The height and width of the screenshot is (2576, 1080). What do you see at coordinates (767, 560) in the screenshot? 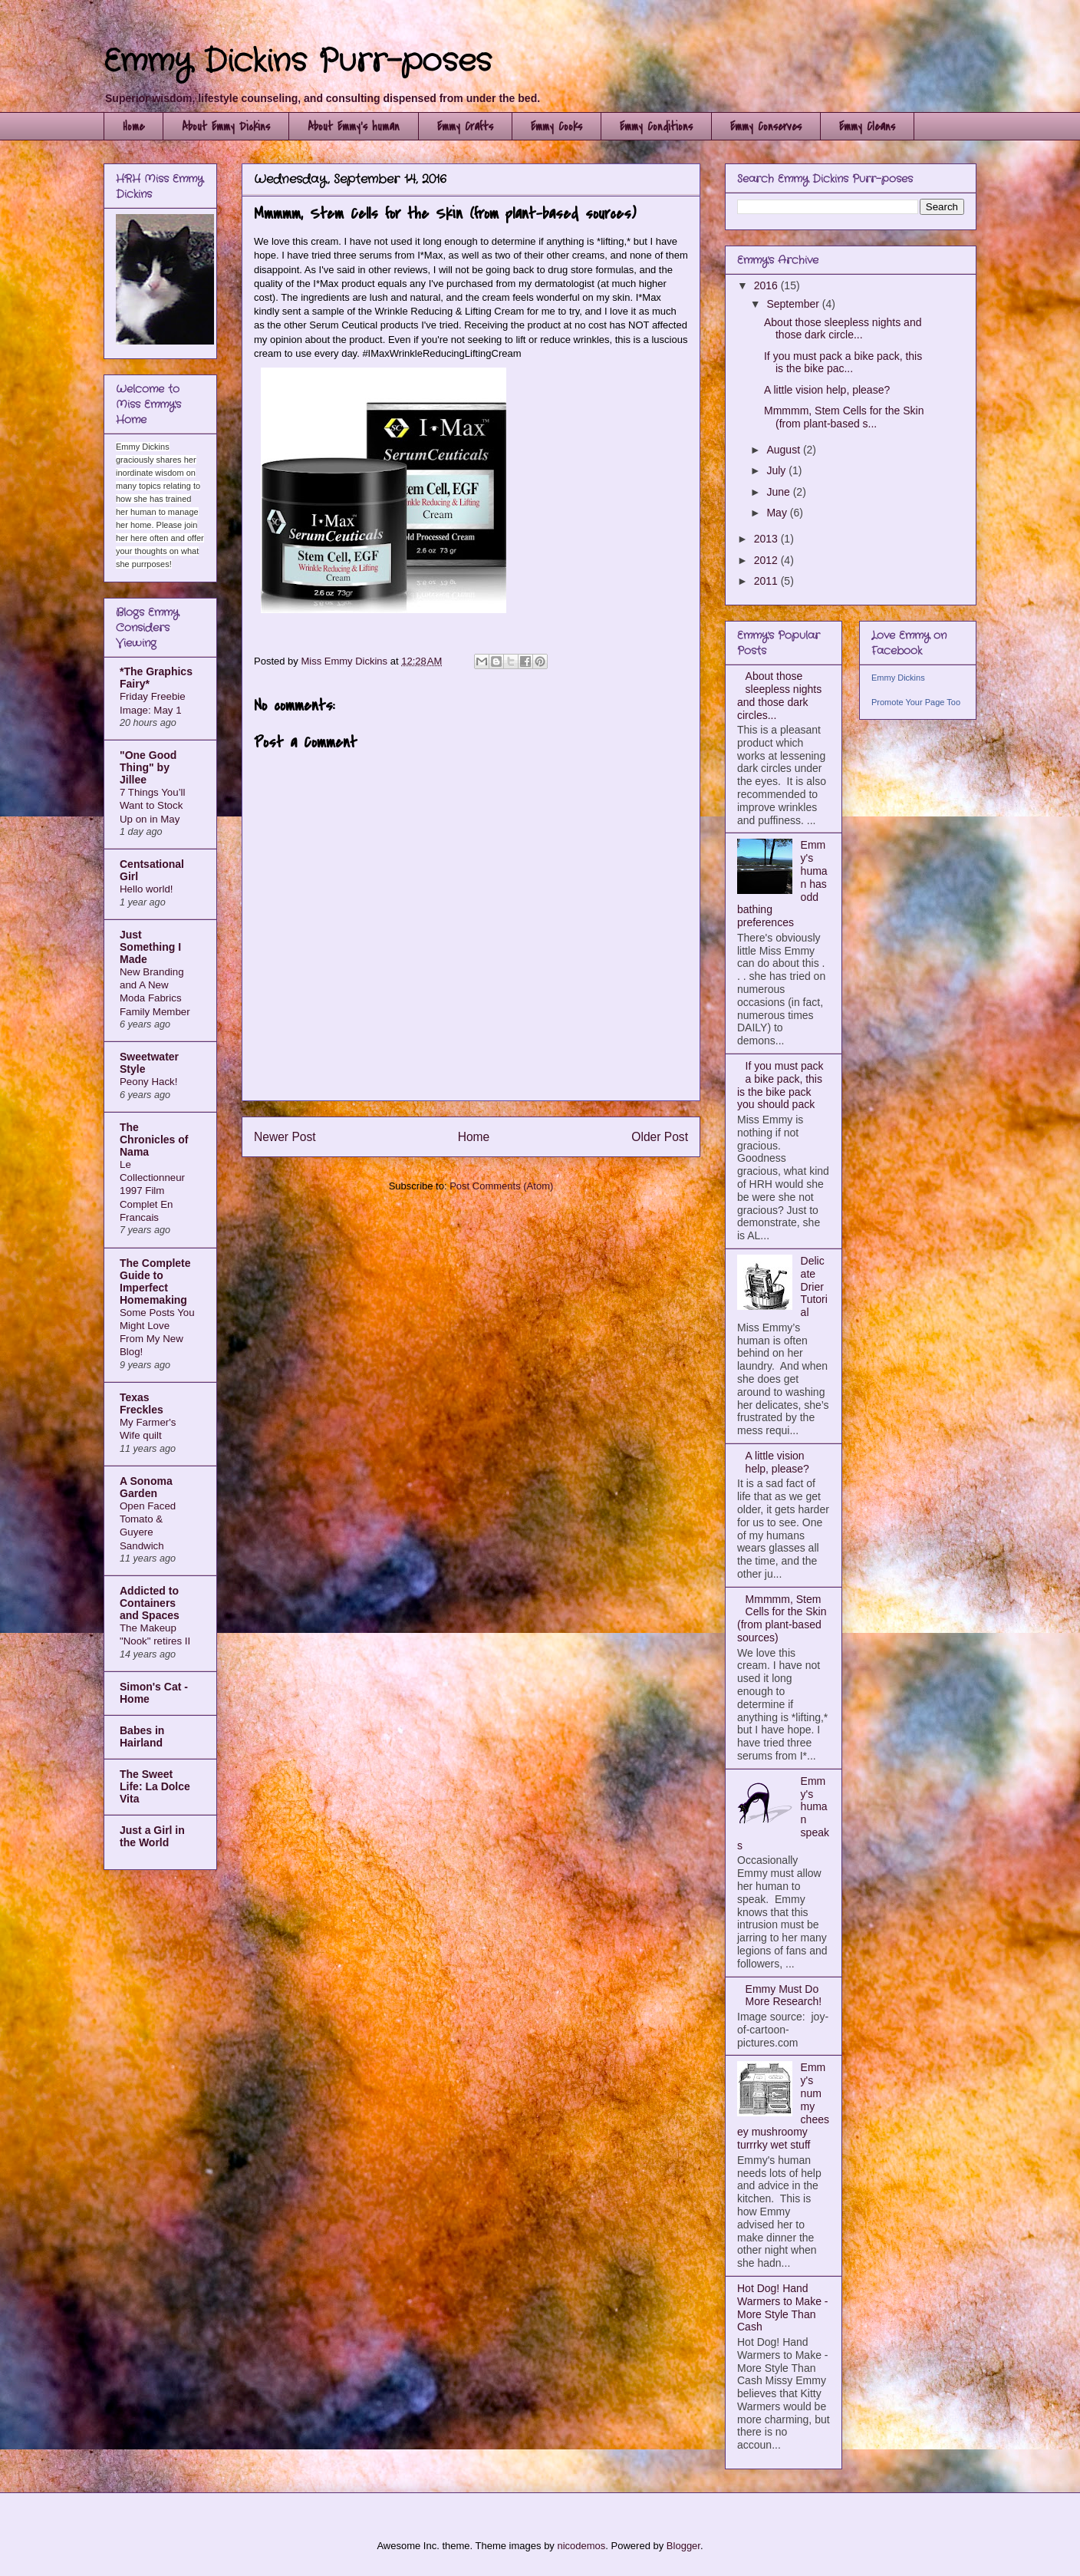
I see `2012` at bounding box center [767, 560].